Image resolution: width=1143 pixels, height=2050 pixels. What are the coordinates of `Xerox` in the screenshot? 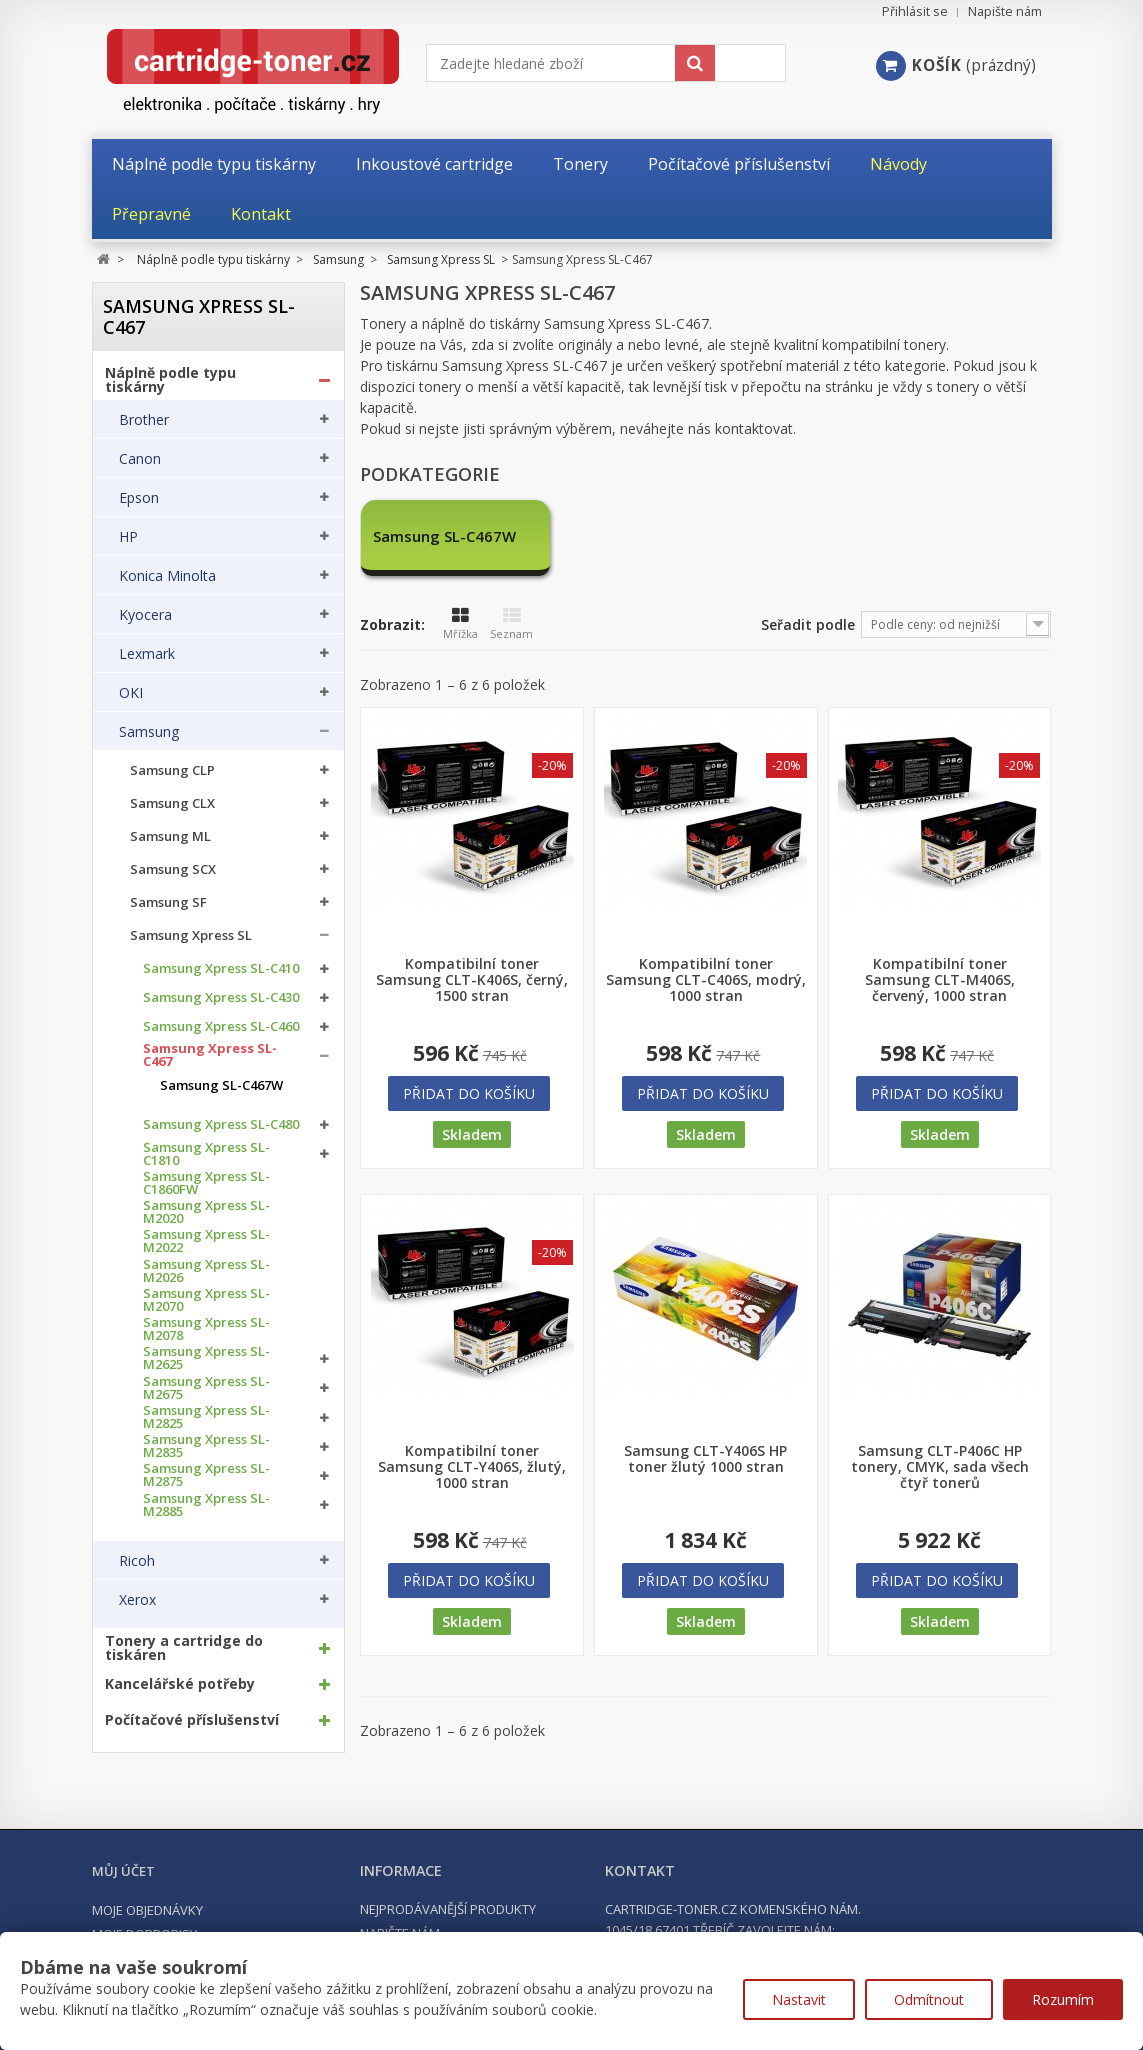 It's located at (137, 1600).